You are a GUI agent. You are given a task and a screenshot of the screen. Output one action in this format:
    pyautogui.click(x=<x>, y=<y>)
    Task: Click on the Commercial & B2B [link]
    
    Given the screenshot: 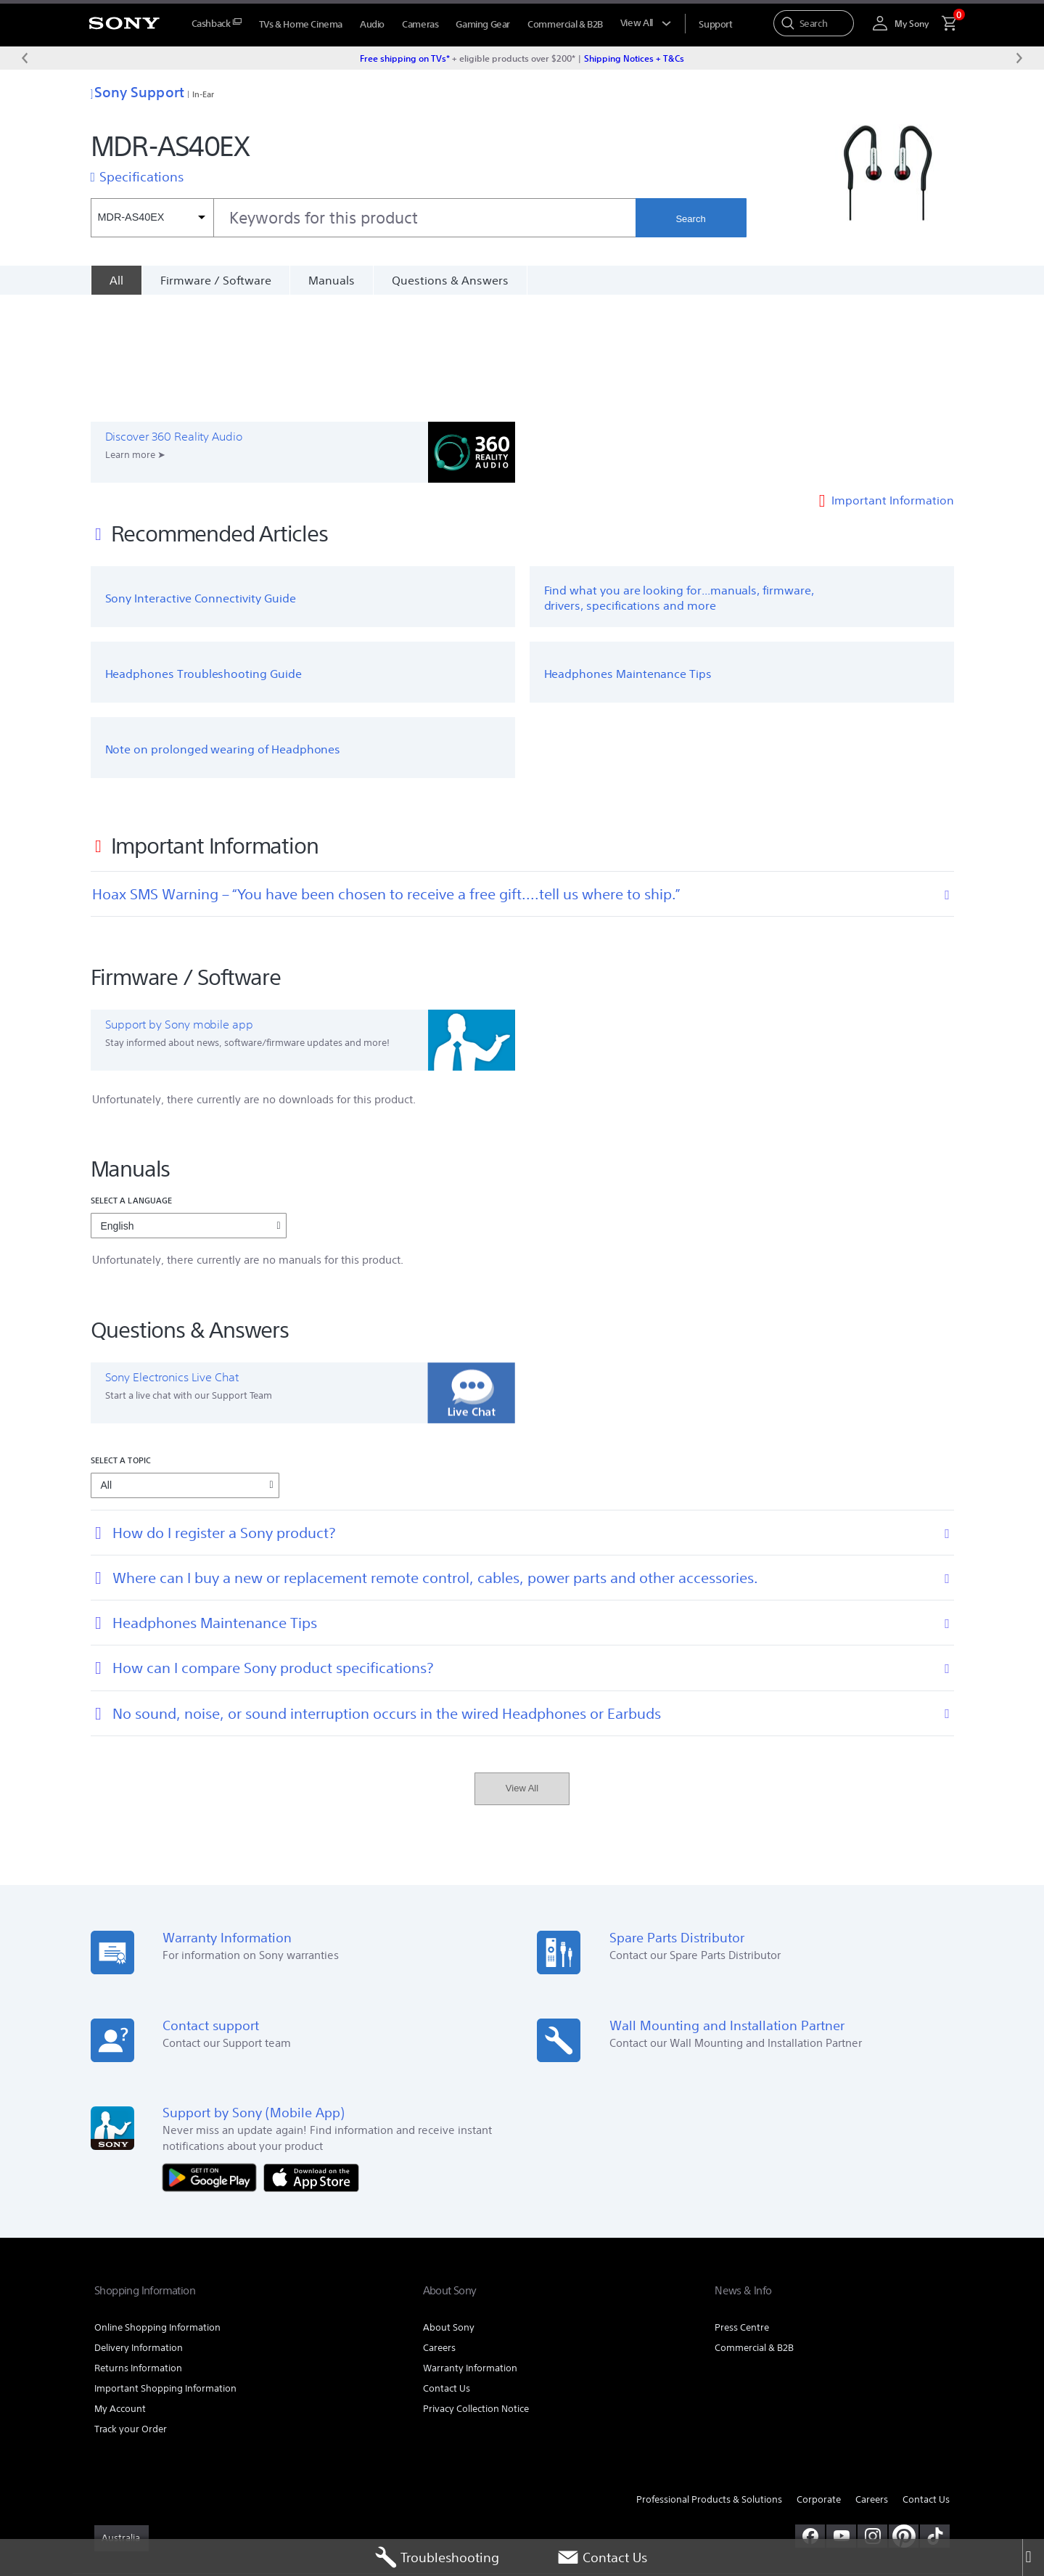 What is the action you would take?
    pyautogui.click(x=754, y=2239)
    